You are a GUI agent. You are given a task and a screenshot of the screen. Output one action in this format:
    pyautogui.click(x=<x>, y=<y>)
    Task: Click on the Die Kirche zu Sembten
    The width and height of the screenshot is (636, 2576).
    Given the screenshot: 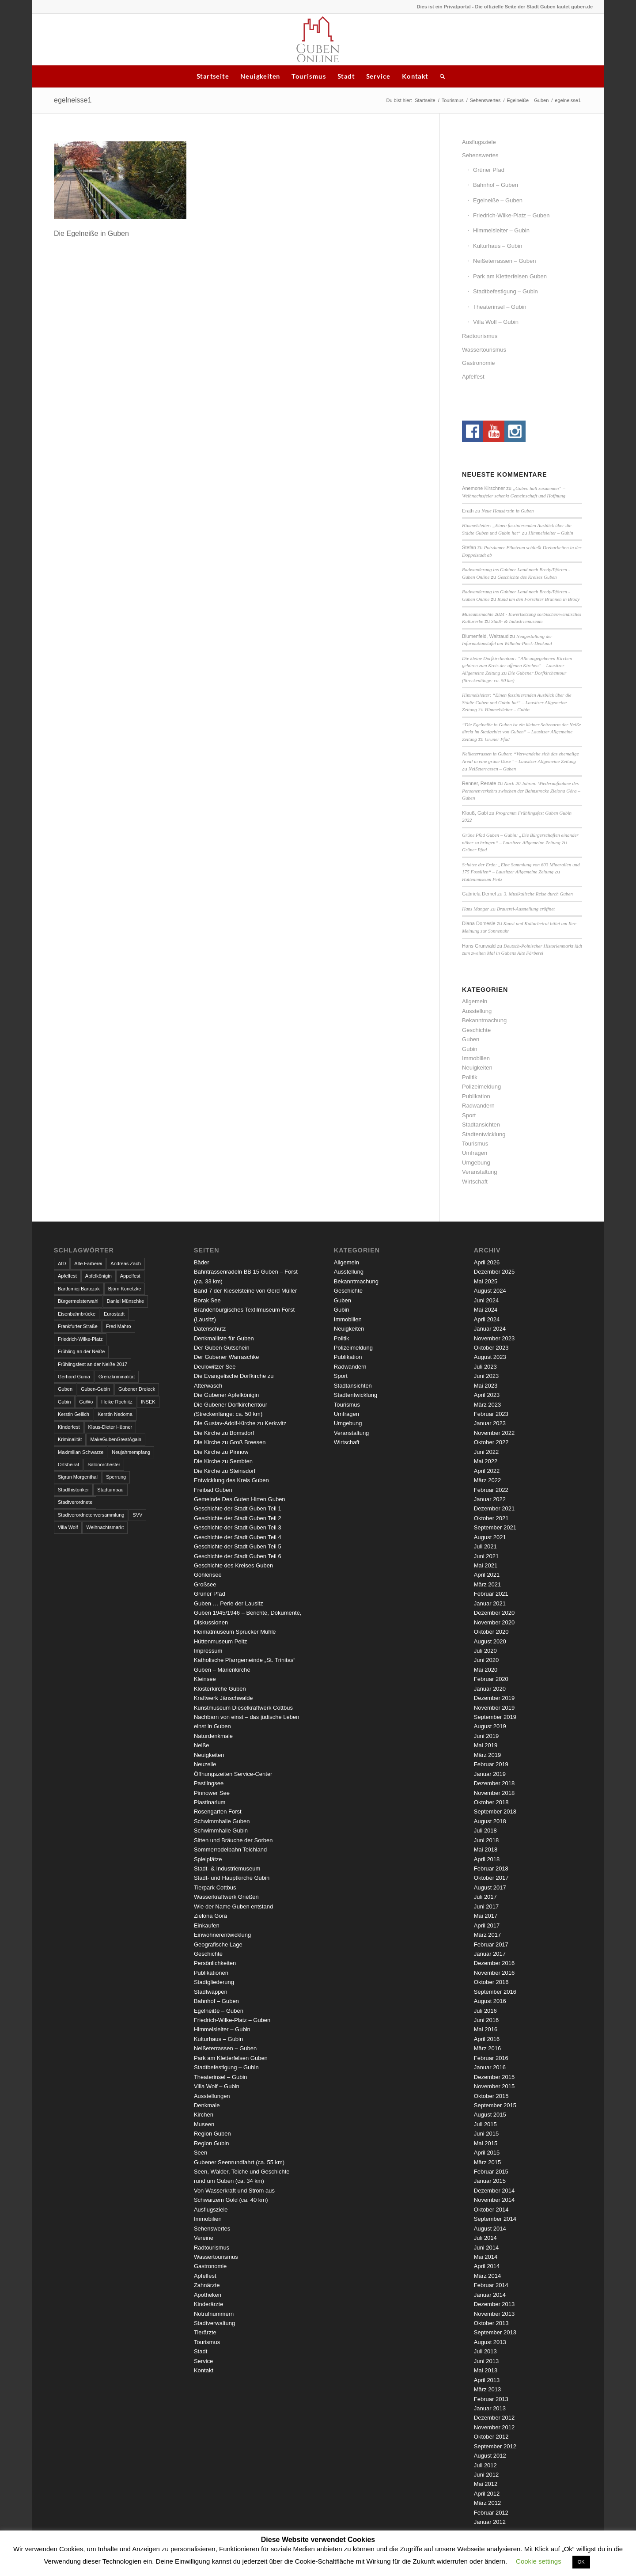 What is the action you would take?
    pyautogui.click(x=223, y=1461)
    